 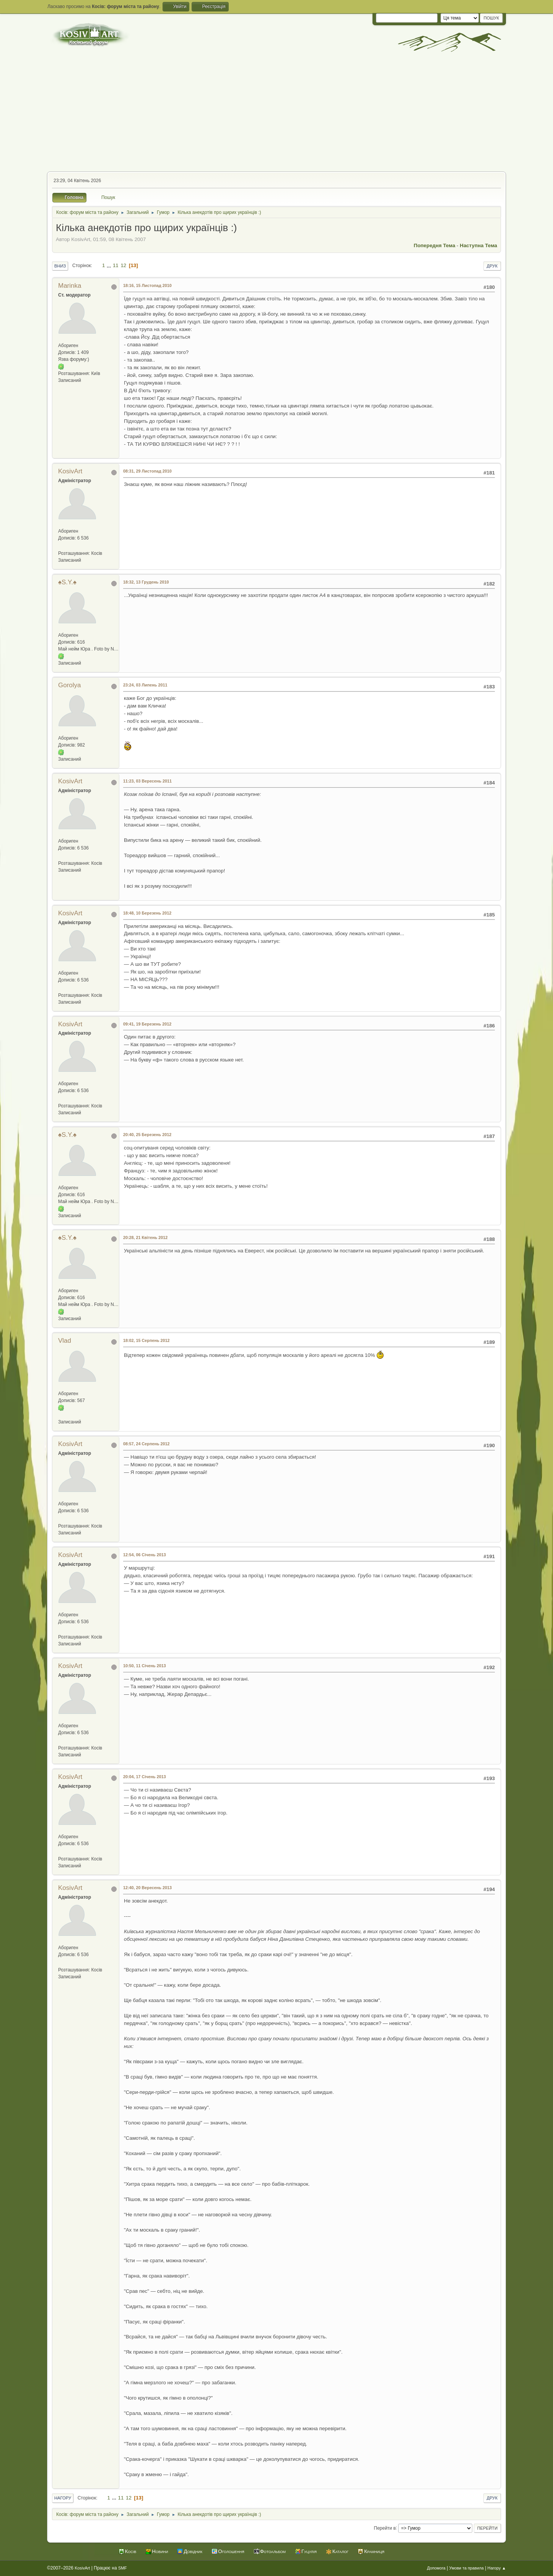 What do you see at coordinates (69, 285) in the screenshot?
I see `Marinka` at bounding box center [69, 285].